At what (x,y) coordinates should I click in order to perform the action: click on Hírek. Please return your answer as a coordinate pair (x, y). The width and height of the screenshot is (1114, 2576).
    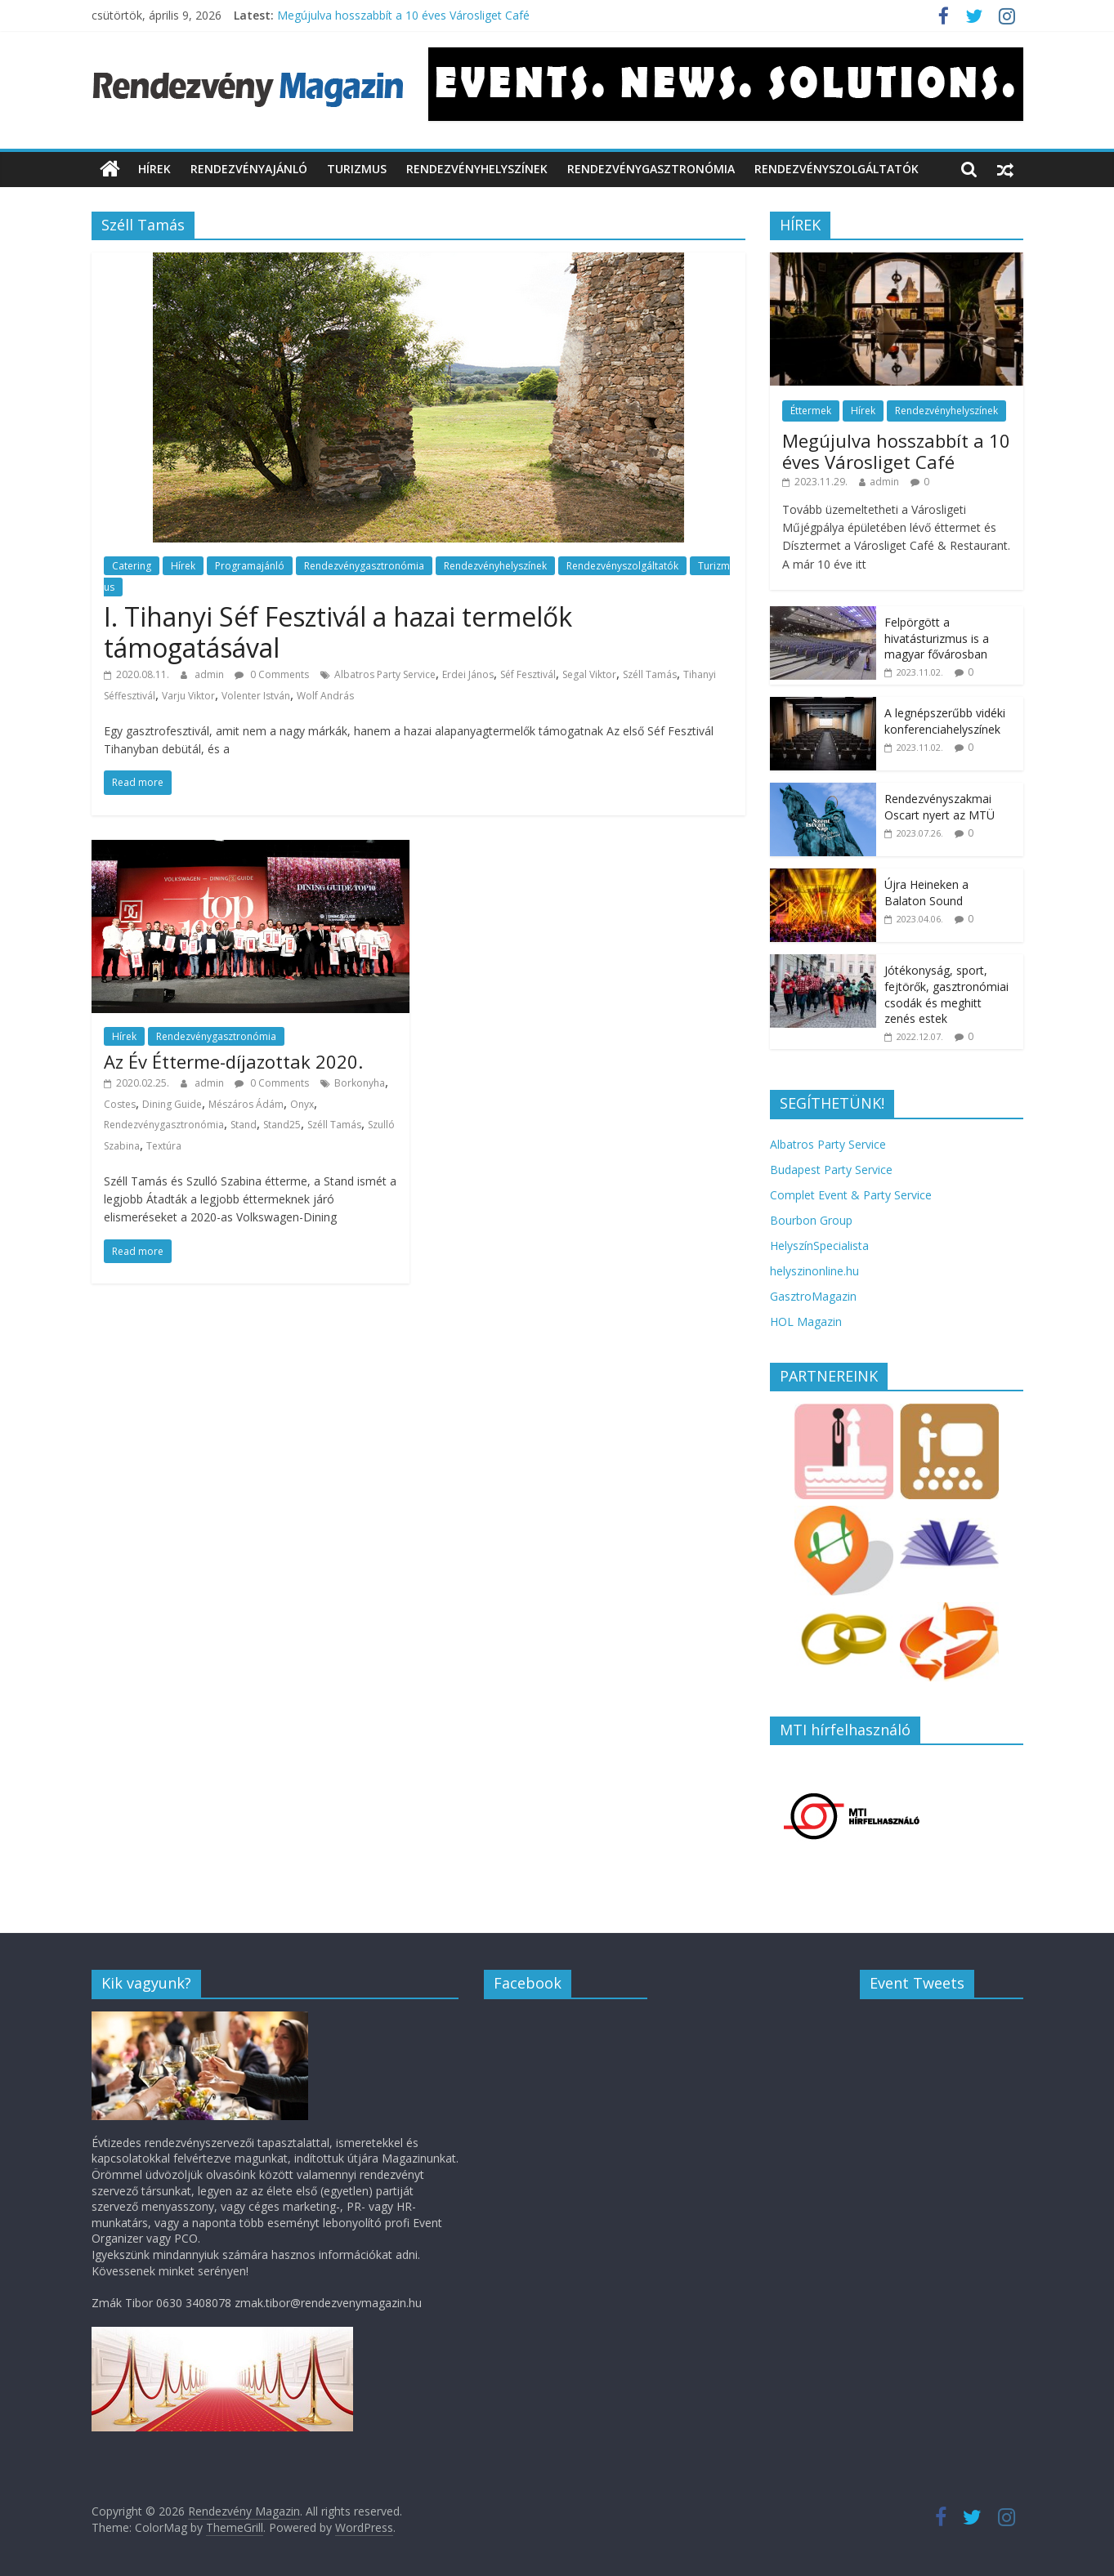
    Looking at the image, I should click on (154, 168).